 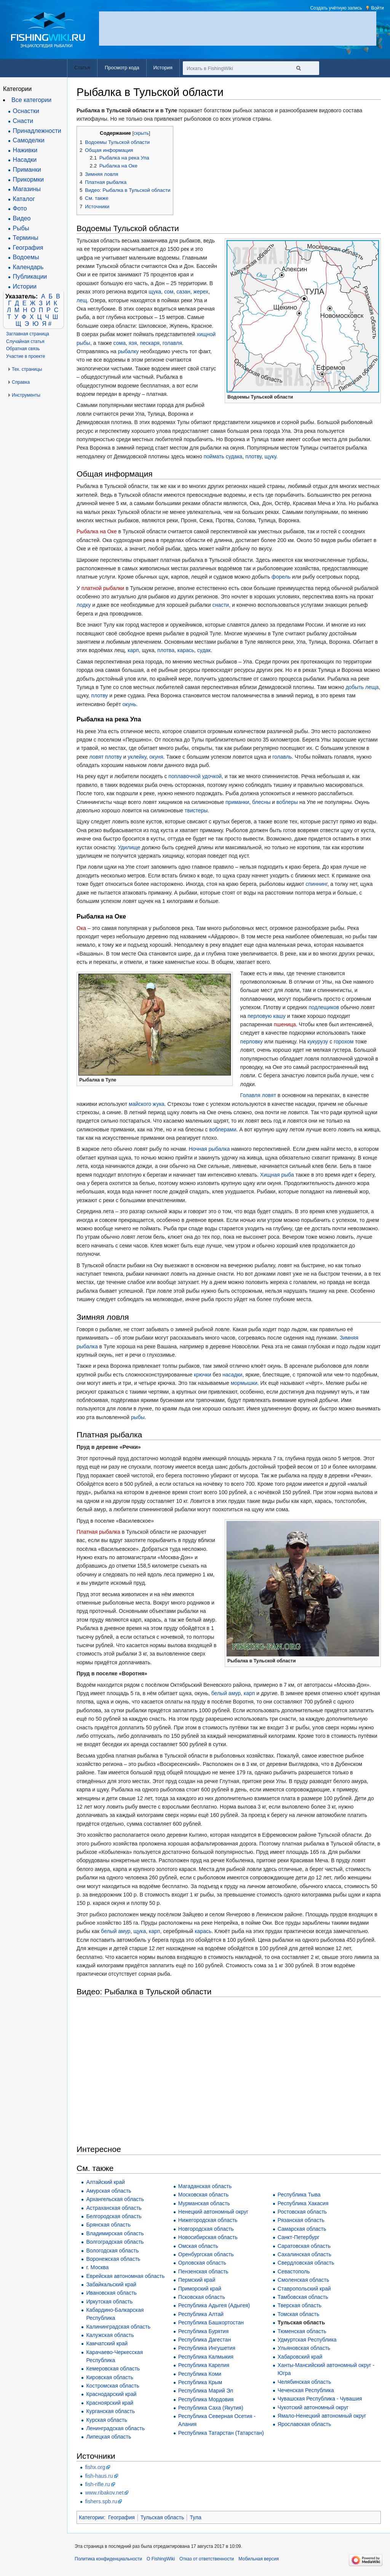 What do you see at coordinates (304, 2246) in the screenshot?
I see `Саратовская область` at bounding box center [304, 2246].